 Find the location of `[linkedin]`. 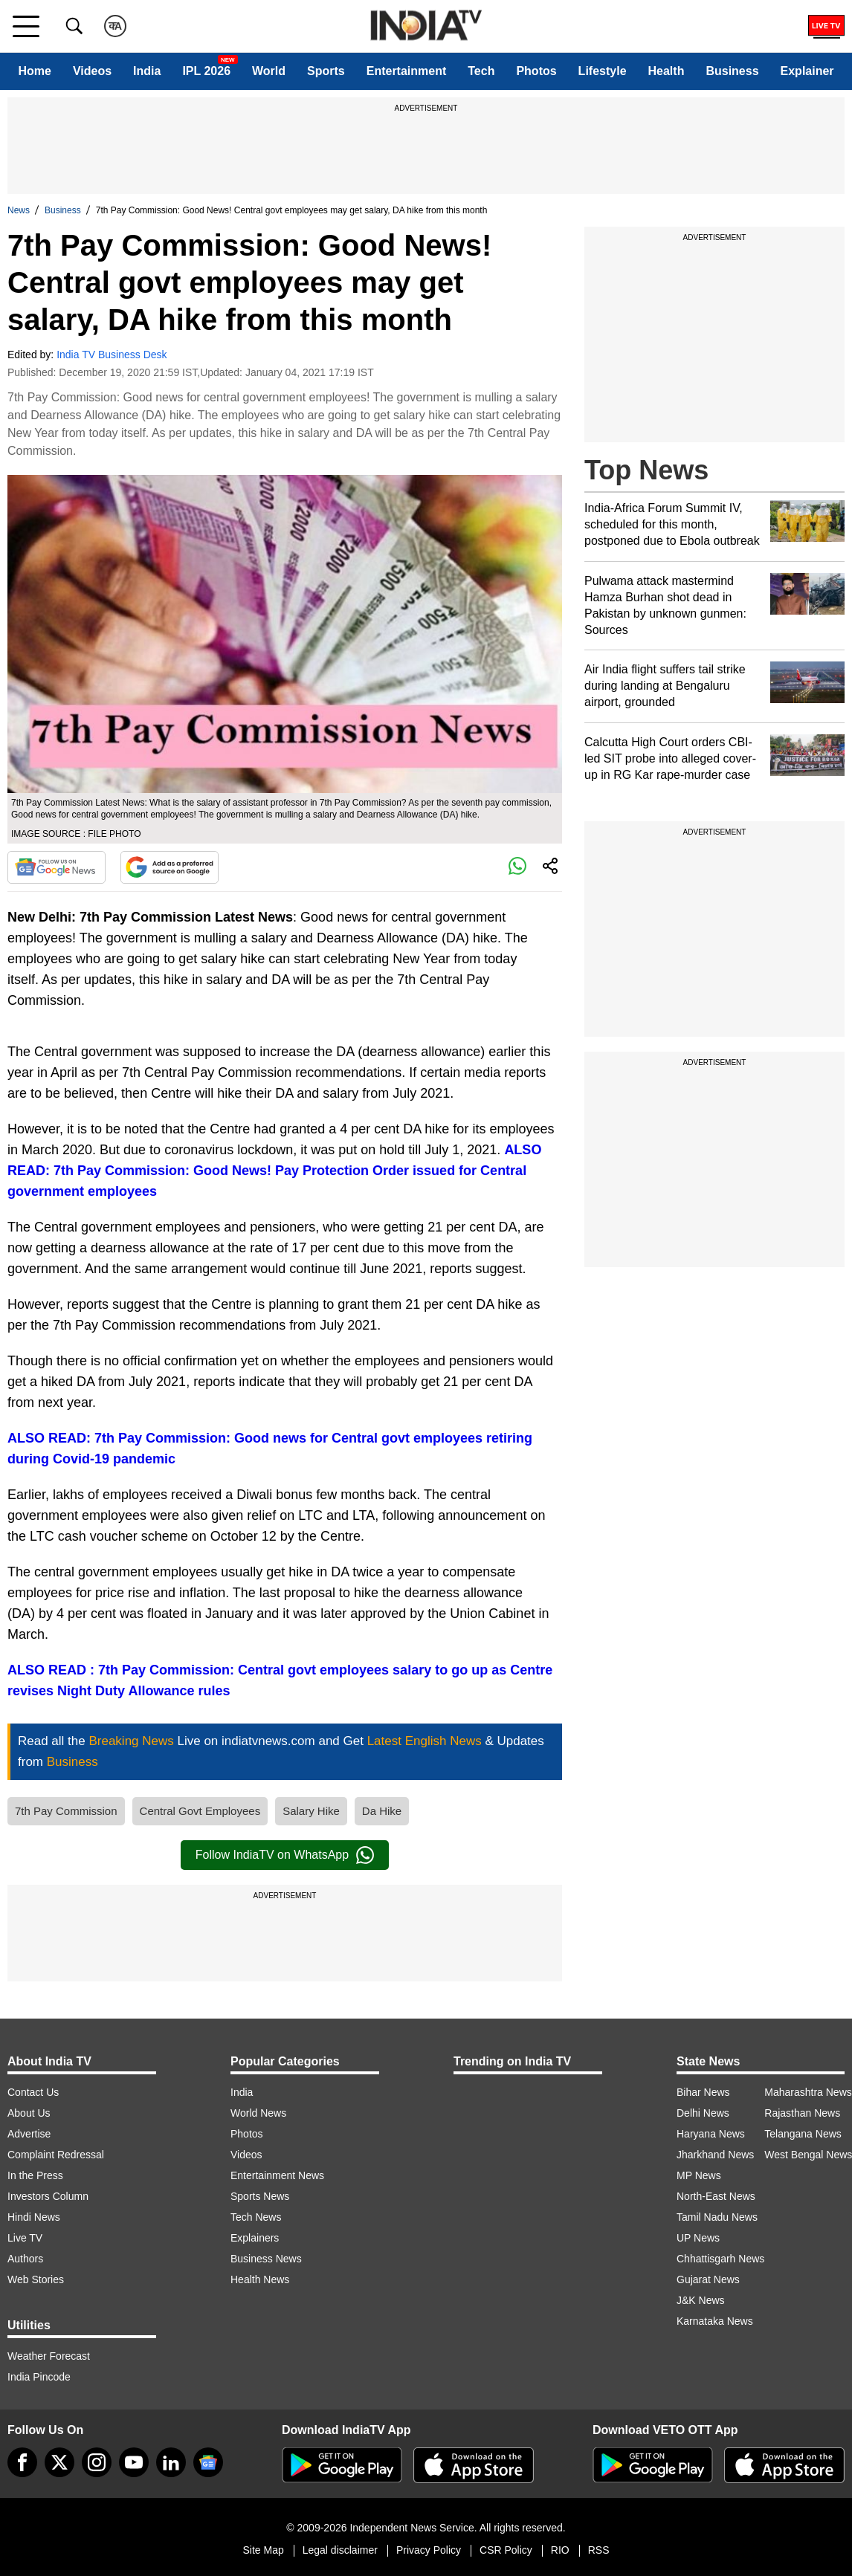

[linkedin] is located at coordinates (171, 2462).